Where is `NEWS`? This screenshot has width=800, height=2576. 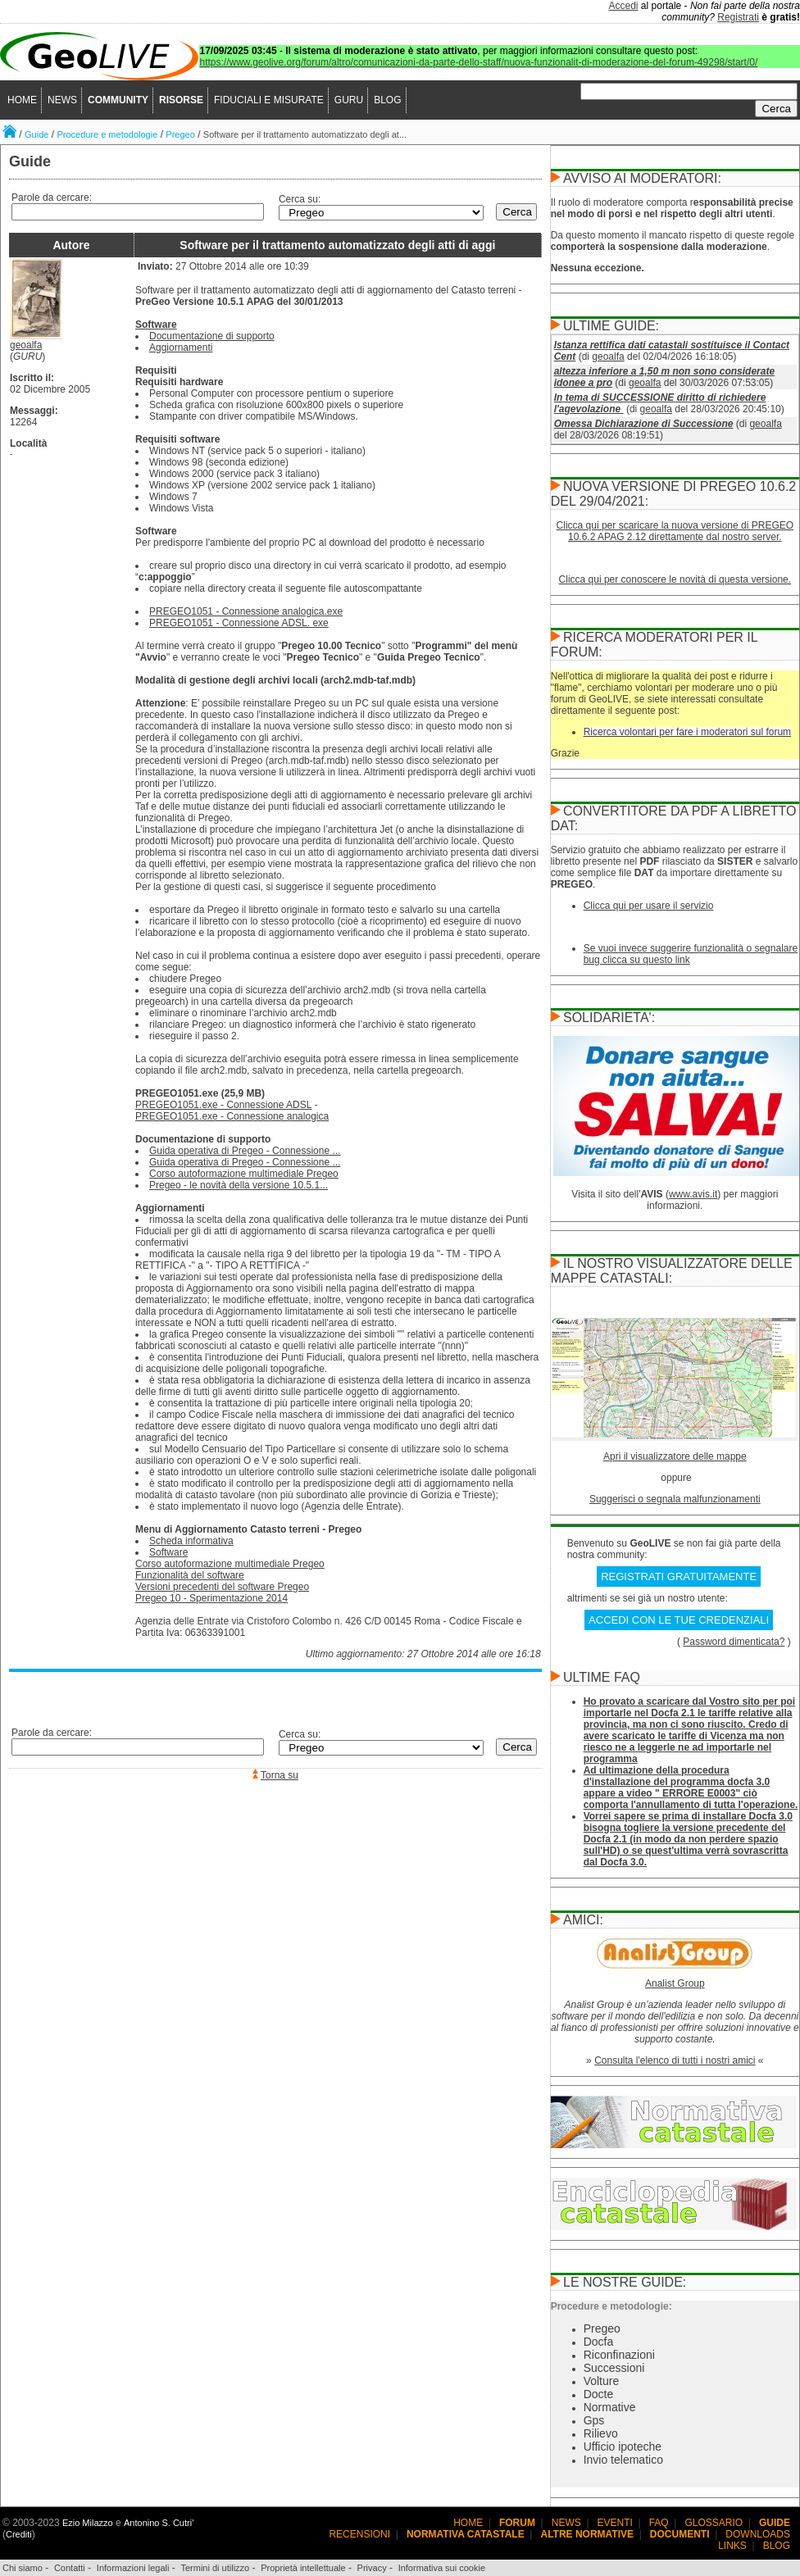 NEWS is located at coordinates (62, 100).